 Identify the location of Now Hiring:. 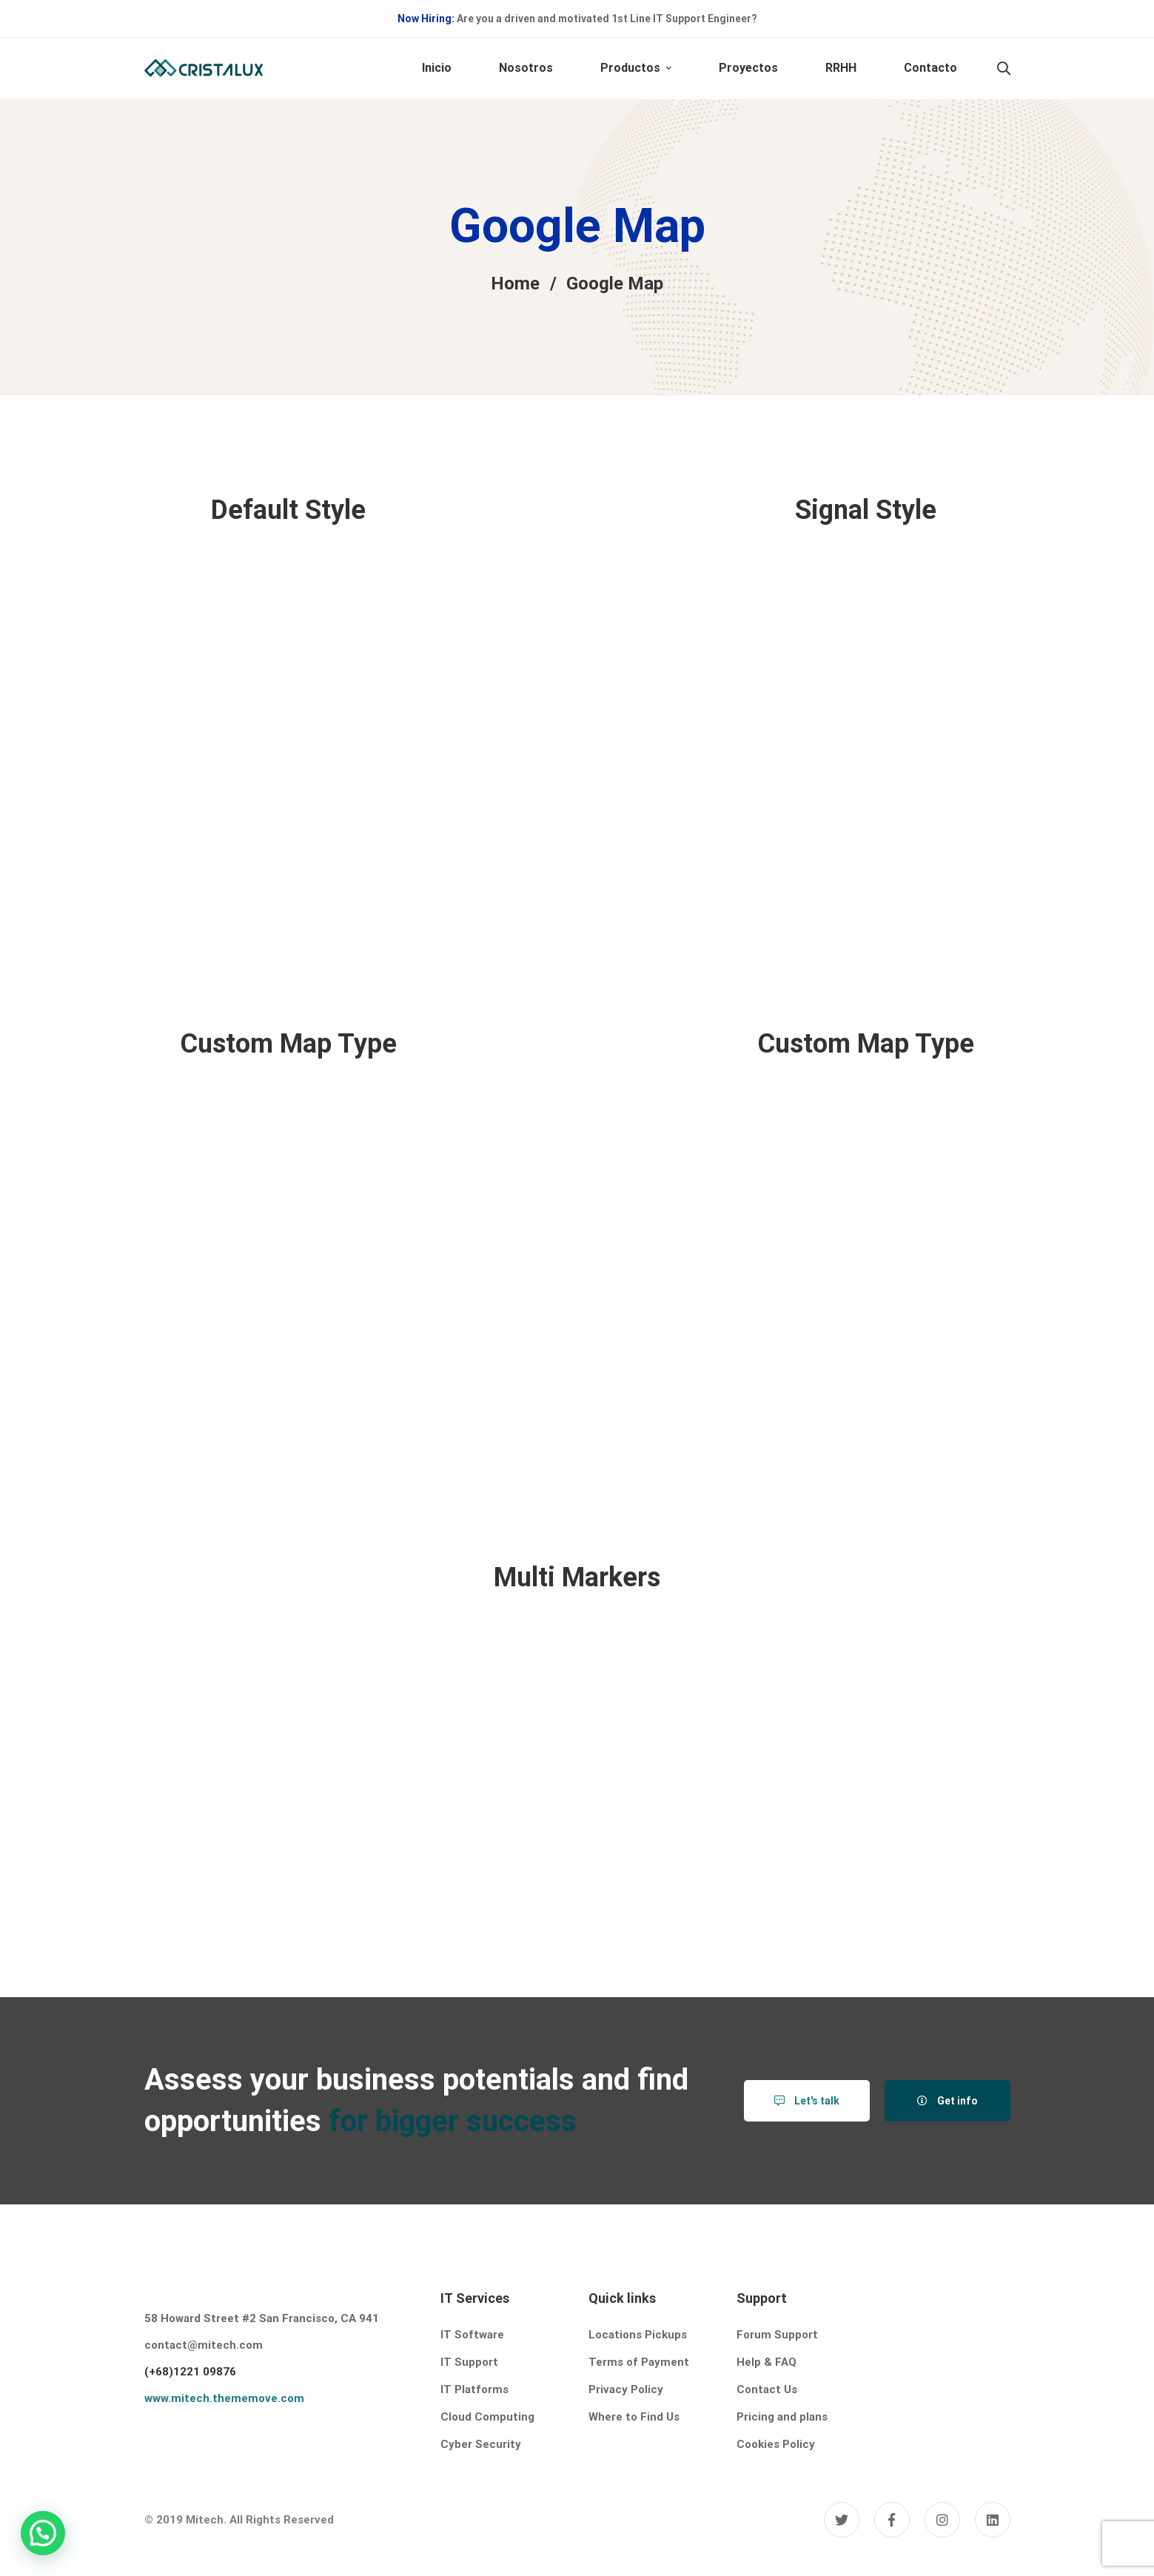
(425, 18).